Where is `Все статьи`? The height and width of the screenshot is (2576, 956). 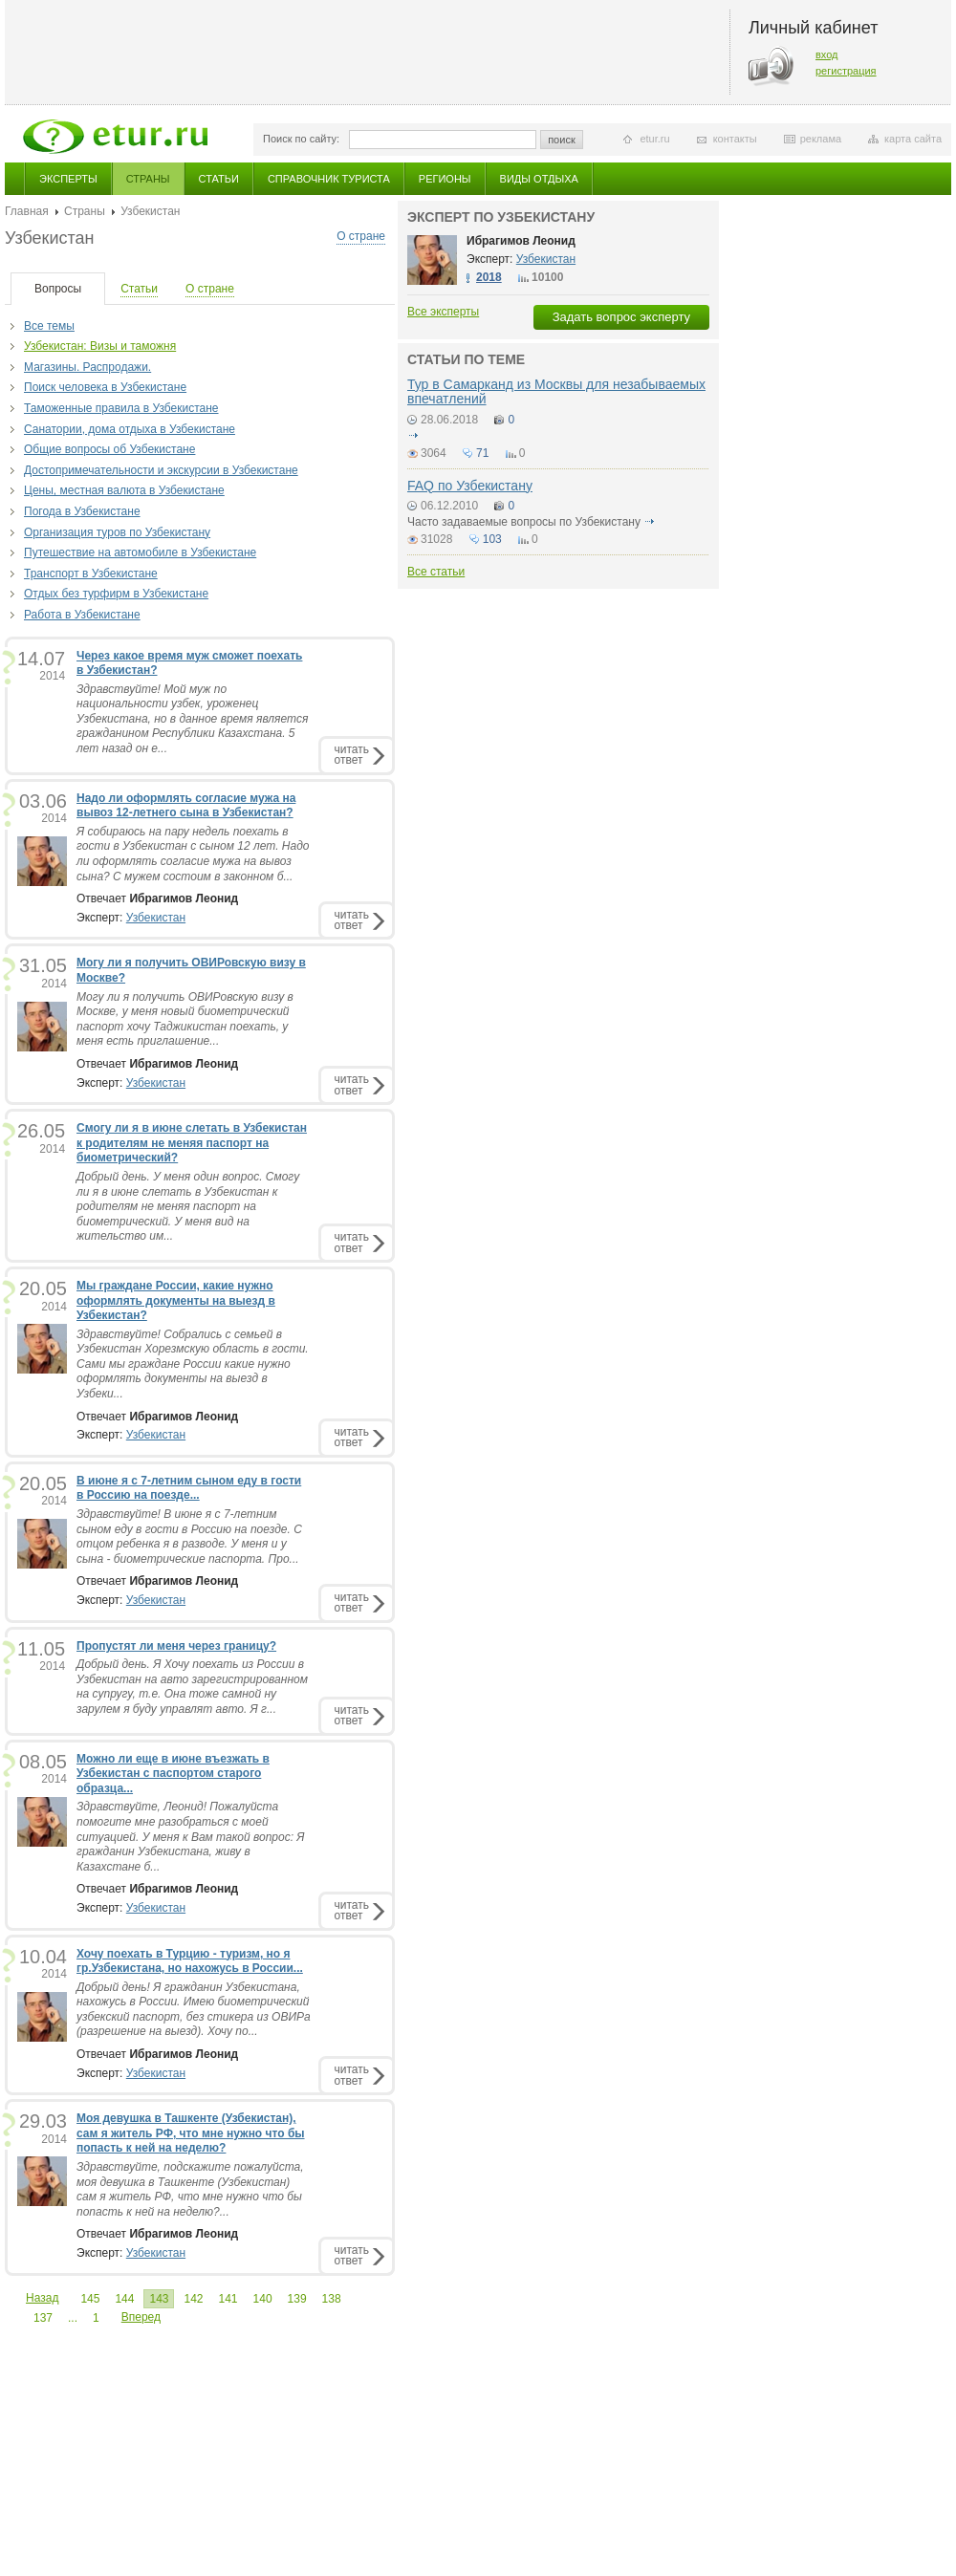 Все статьи is located at coordinates (436, 571).